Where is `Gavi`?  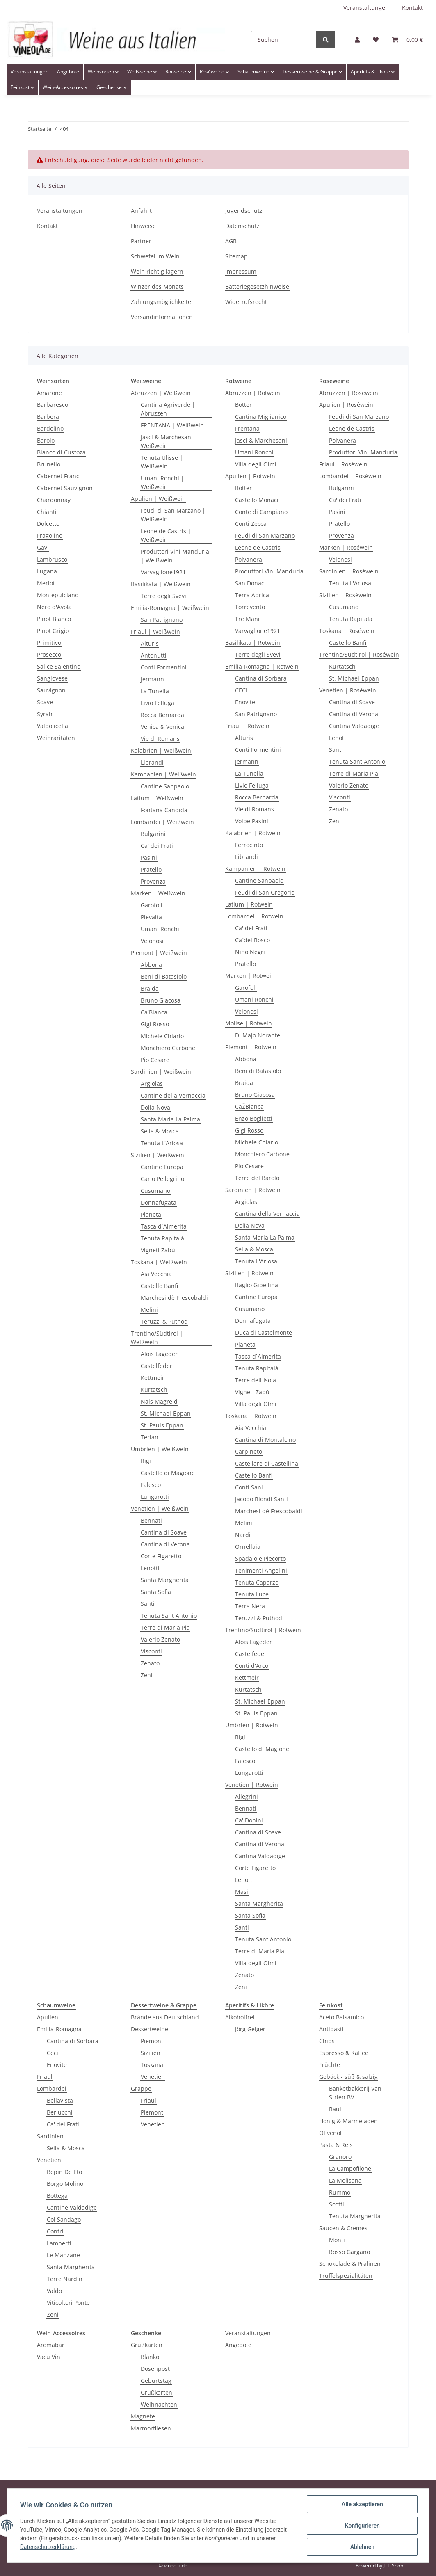
Gavi is located at coordinates (43, 547).